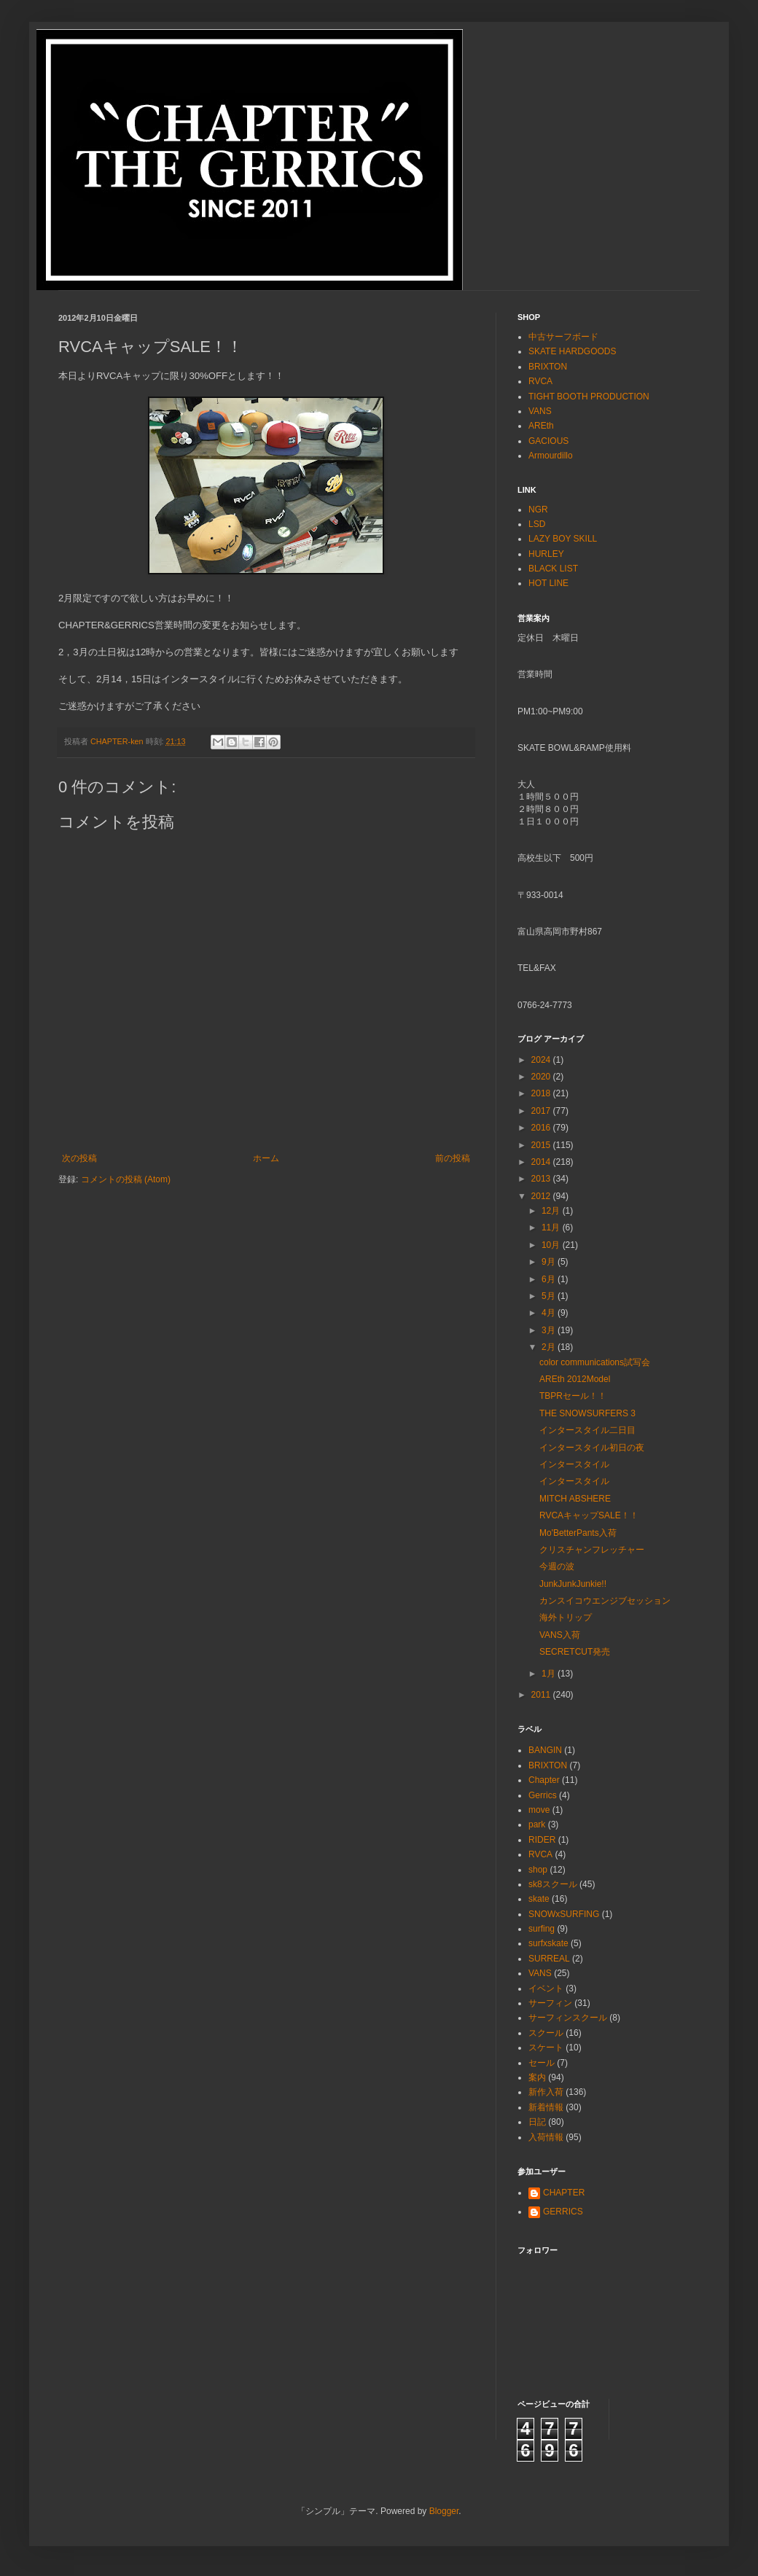 The image size is (758, 2576). Describe the element at coordinates (452, 1158) in the screenshot. I see `前の投稿` at that location.